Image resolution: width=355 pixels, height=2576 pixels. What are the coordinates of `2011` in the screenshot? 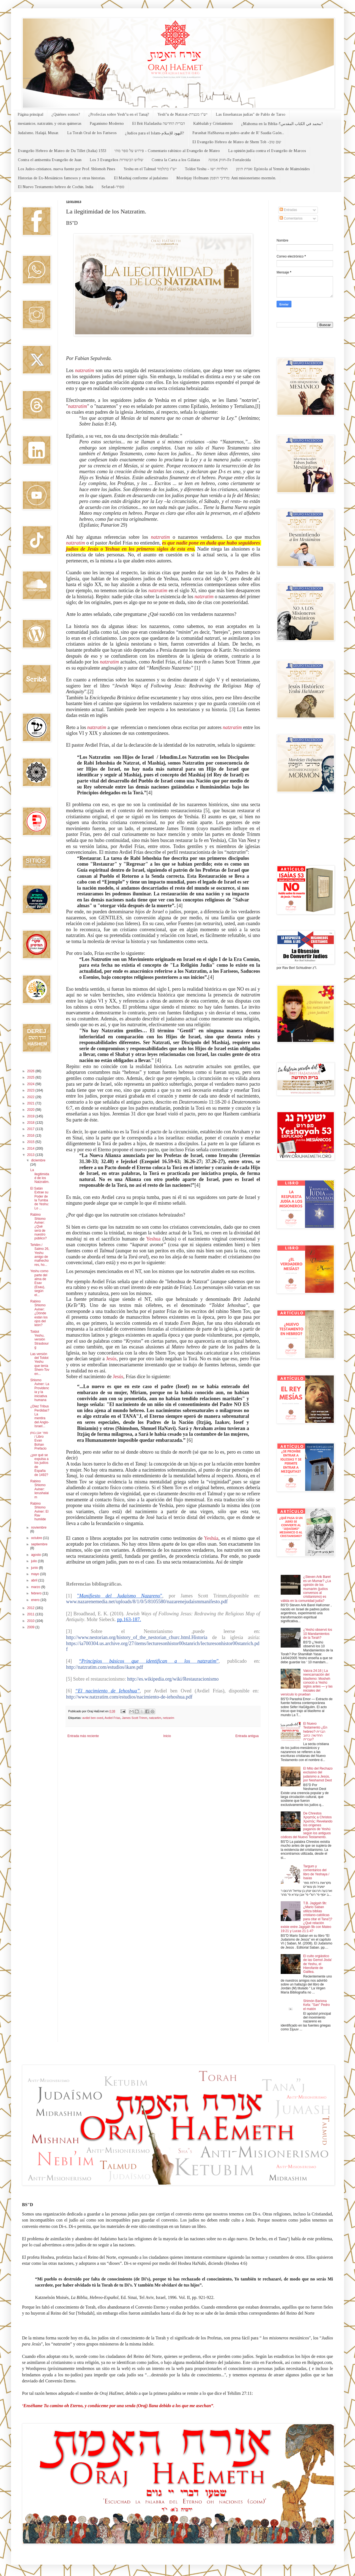 It's located at (31, 1614).